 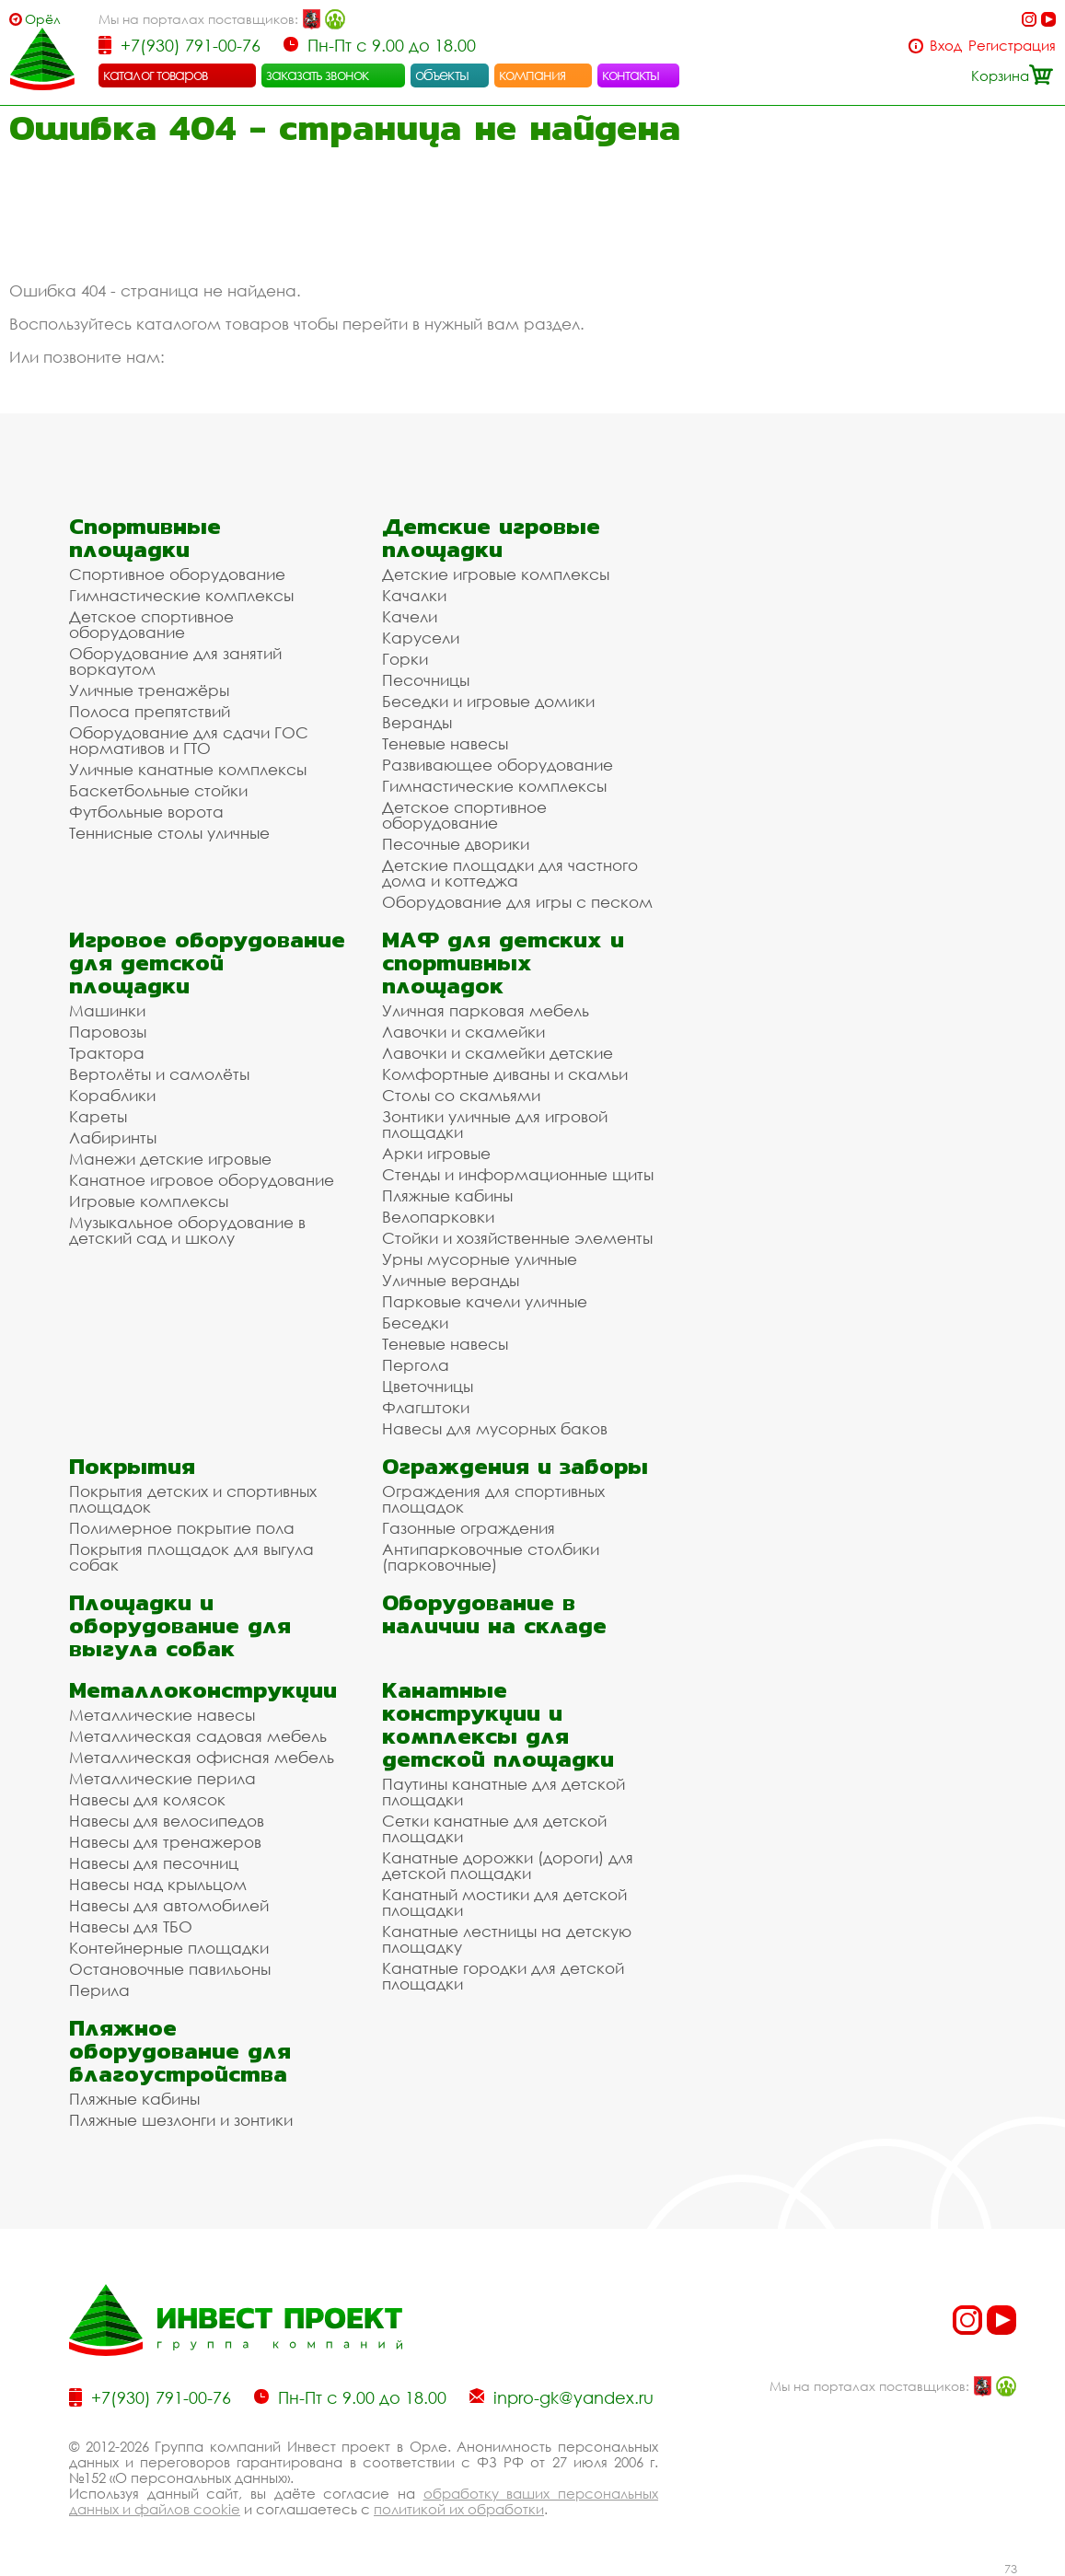 I want to click on Уличная парковая мебель, so click(x=485, y=1010).